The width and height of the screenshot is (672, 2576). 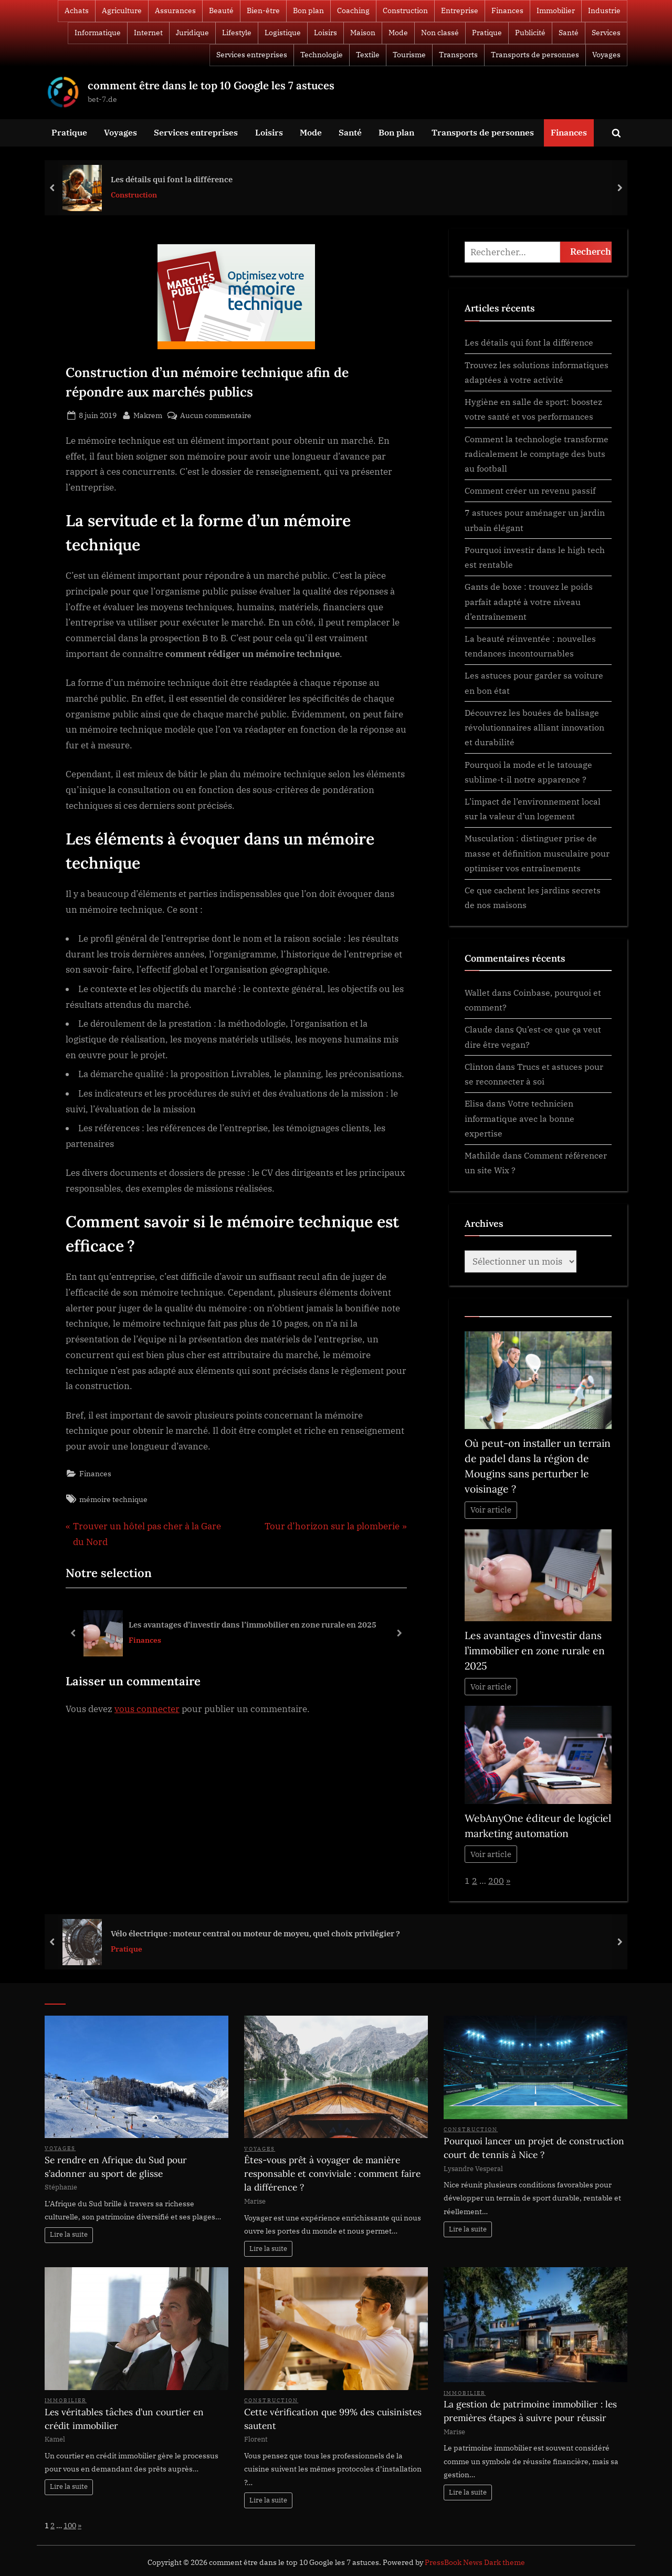 I want to click on Technologie, so click(x=321, y=54).